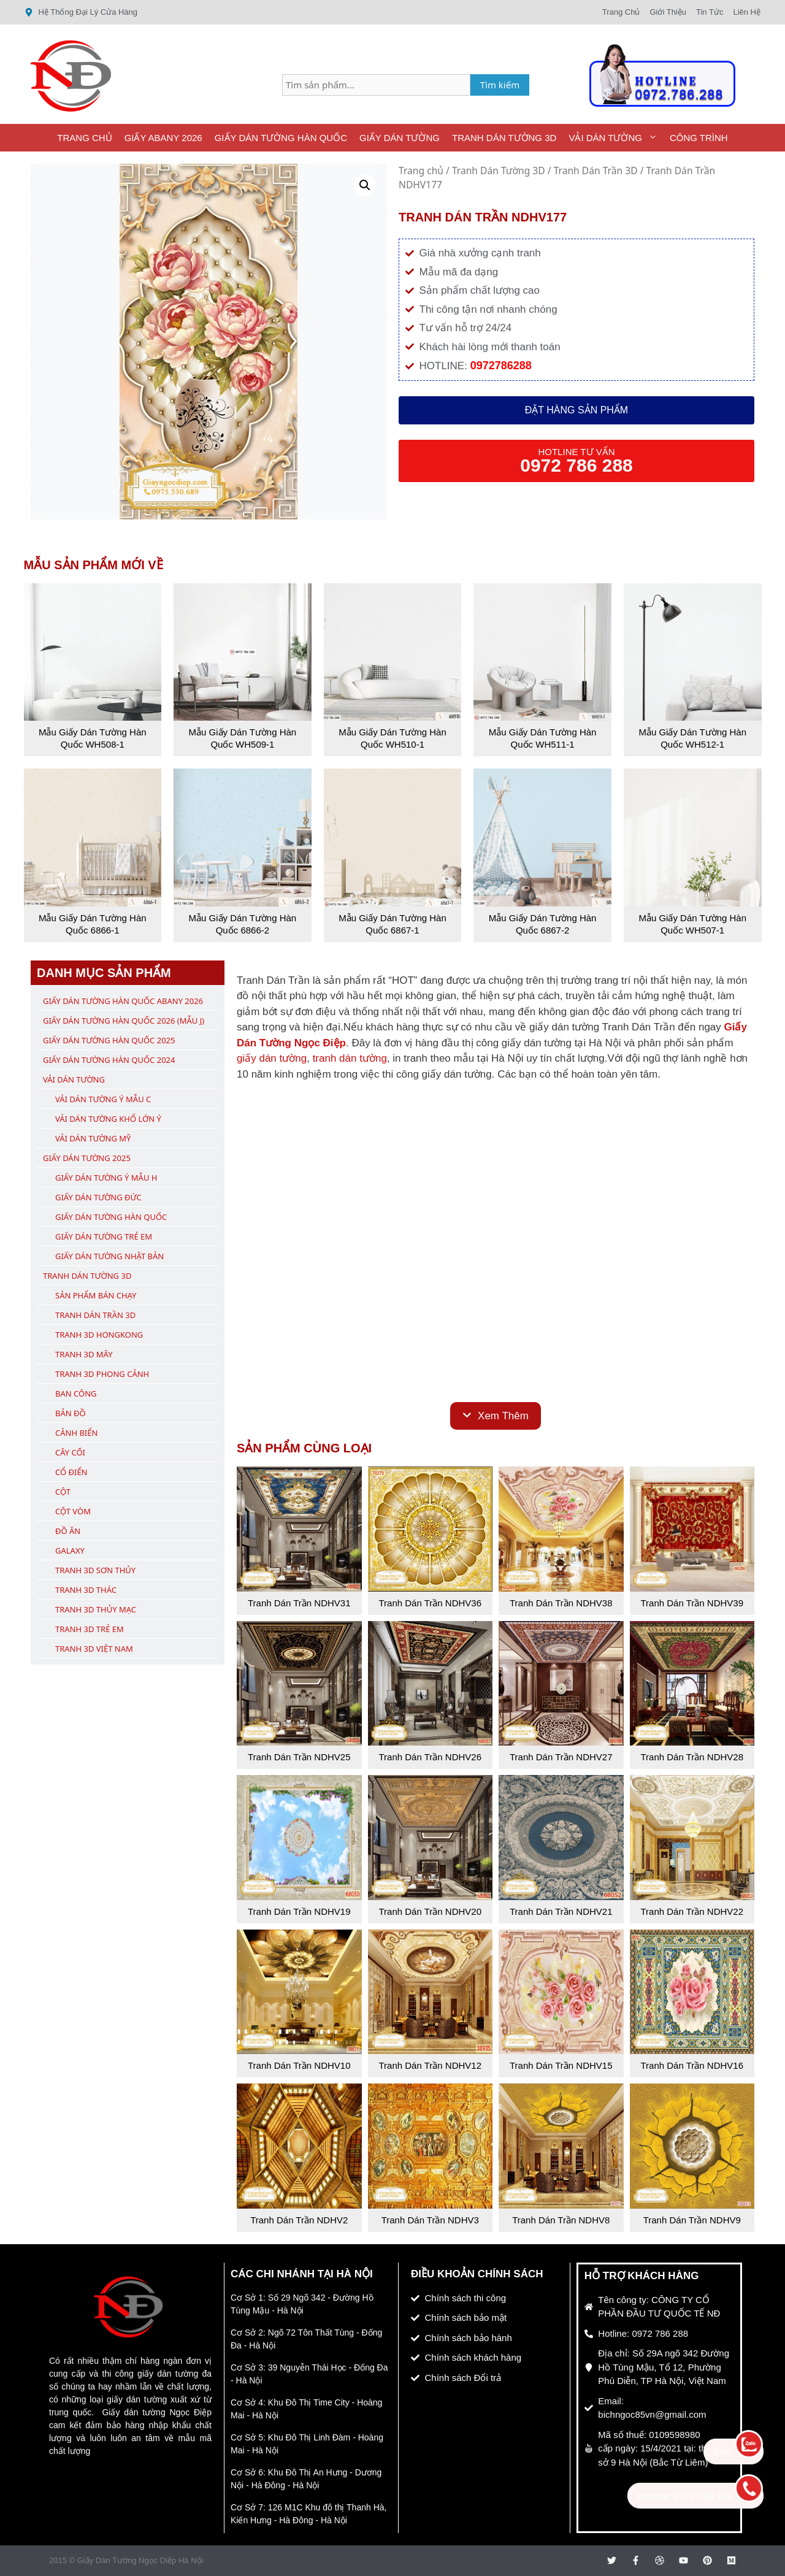 Image resolution: width=785 pixels, height=2576 pixels. Describe the element at coordinates (103, 1236) in the screenshot. I see `Giấy Dán Tường Trẻ Em` at that location.